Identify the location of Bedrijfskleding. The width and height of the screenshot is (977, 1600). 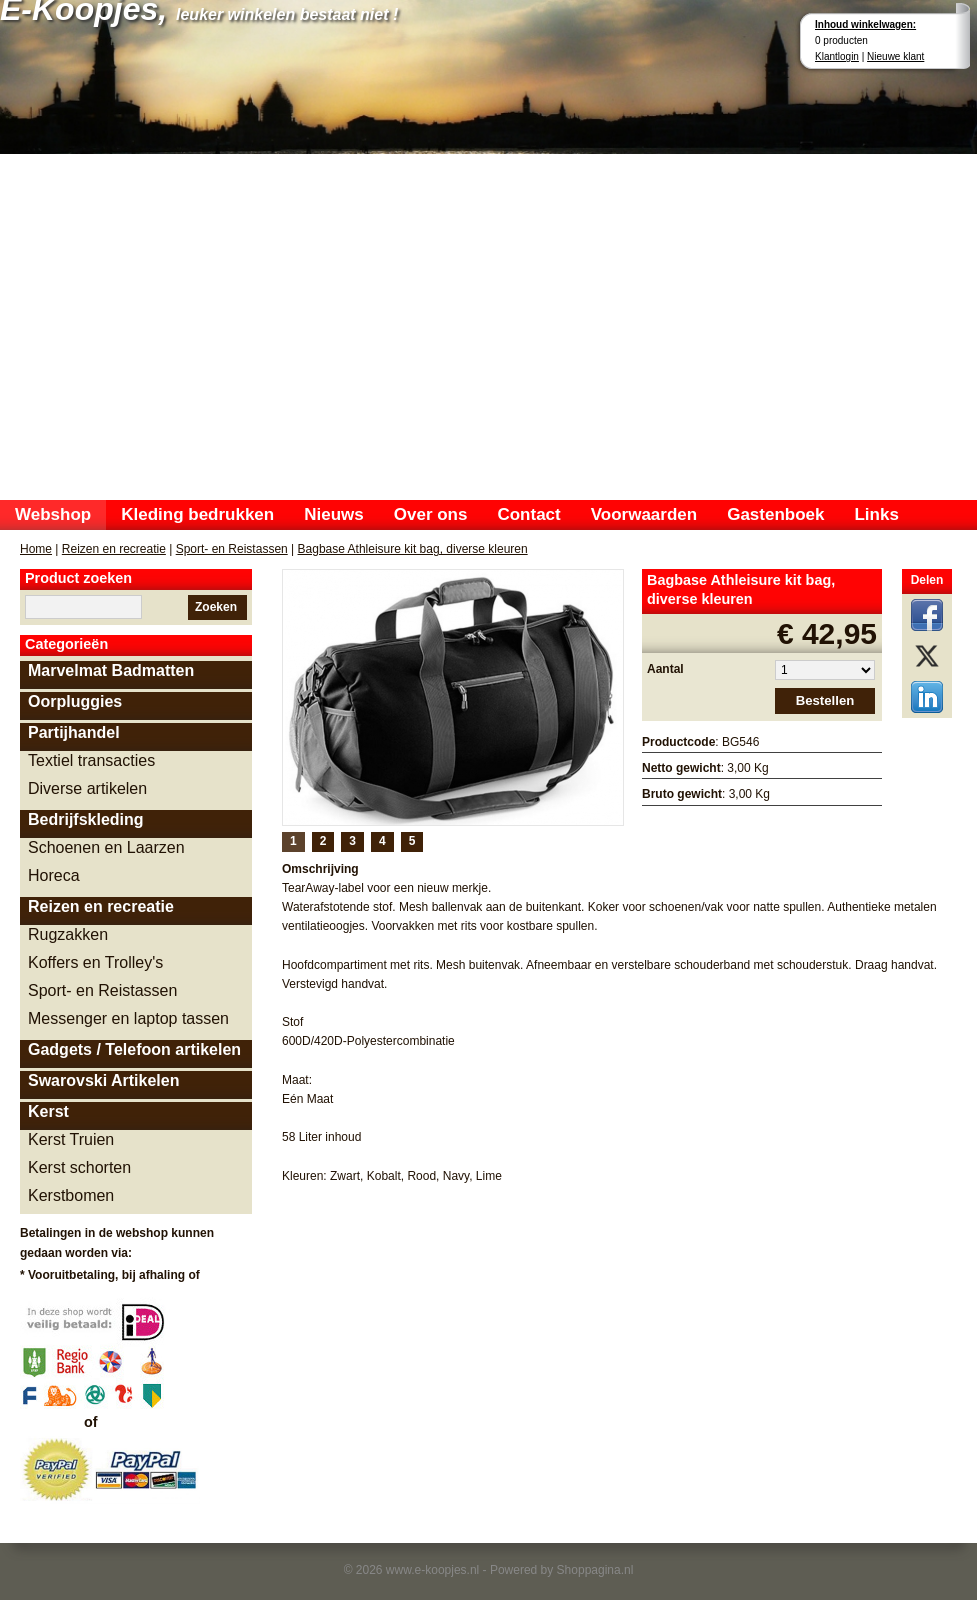
(86, 819).